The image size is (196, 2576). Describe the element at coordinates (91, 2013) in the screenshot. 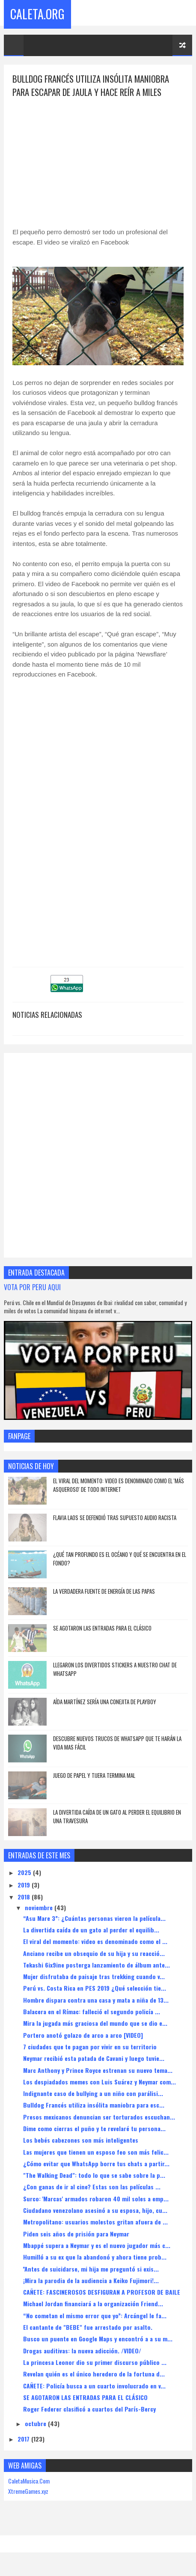

I see `Balacera en el Rímac: falleció el segundo policía ...` at that location.